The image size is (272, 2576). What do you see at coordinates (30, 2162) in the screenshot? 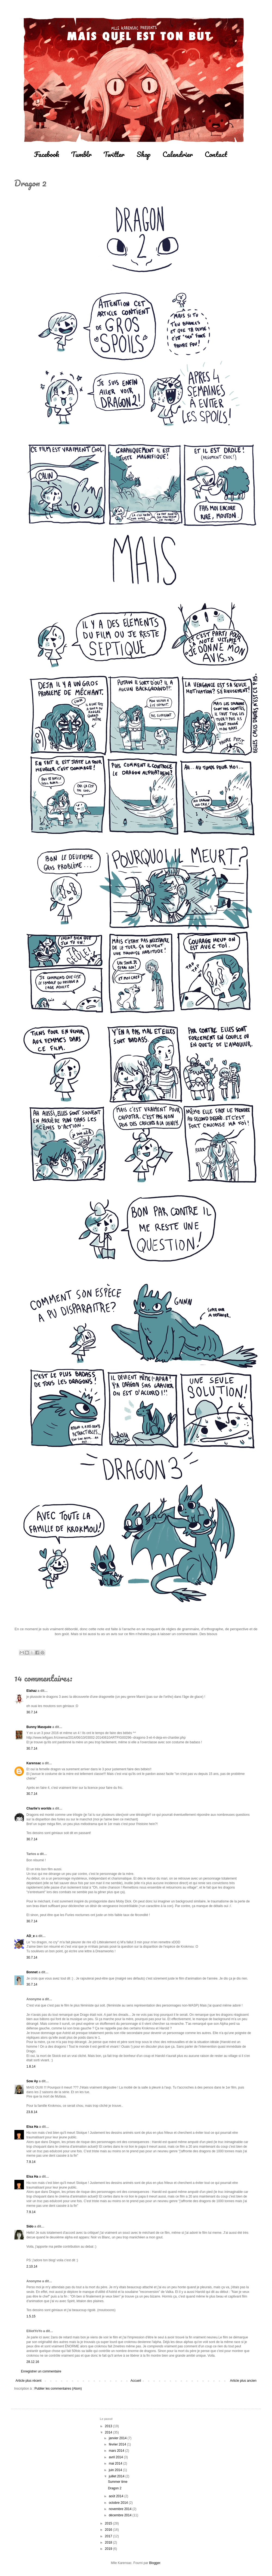
I see `7.9.14` at bounding box center [30, 2162].